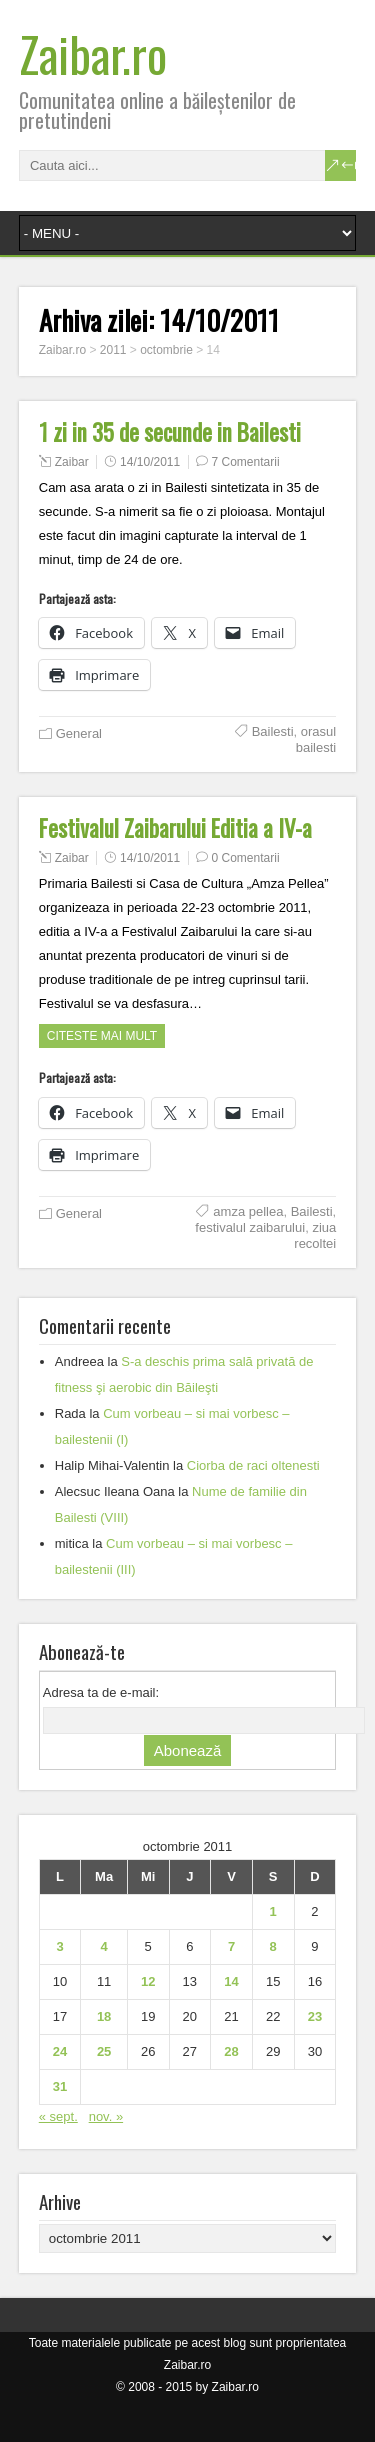 Image resolution: width=375 pixels, height=2442 pixels. I want to click on 14 [Articole publicate în 14 October 2011], so click(231, 1981).